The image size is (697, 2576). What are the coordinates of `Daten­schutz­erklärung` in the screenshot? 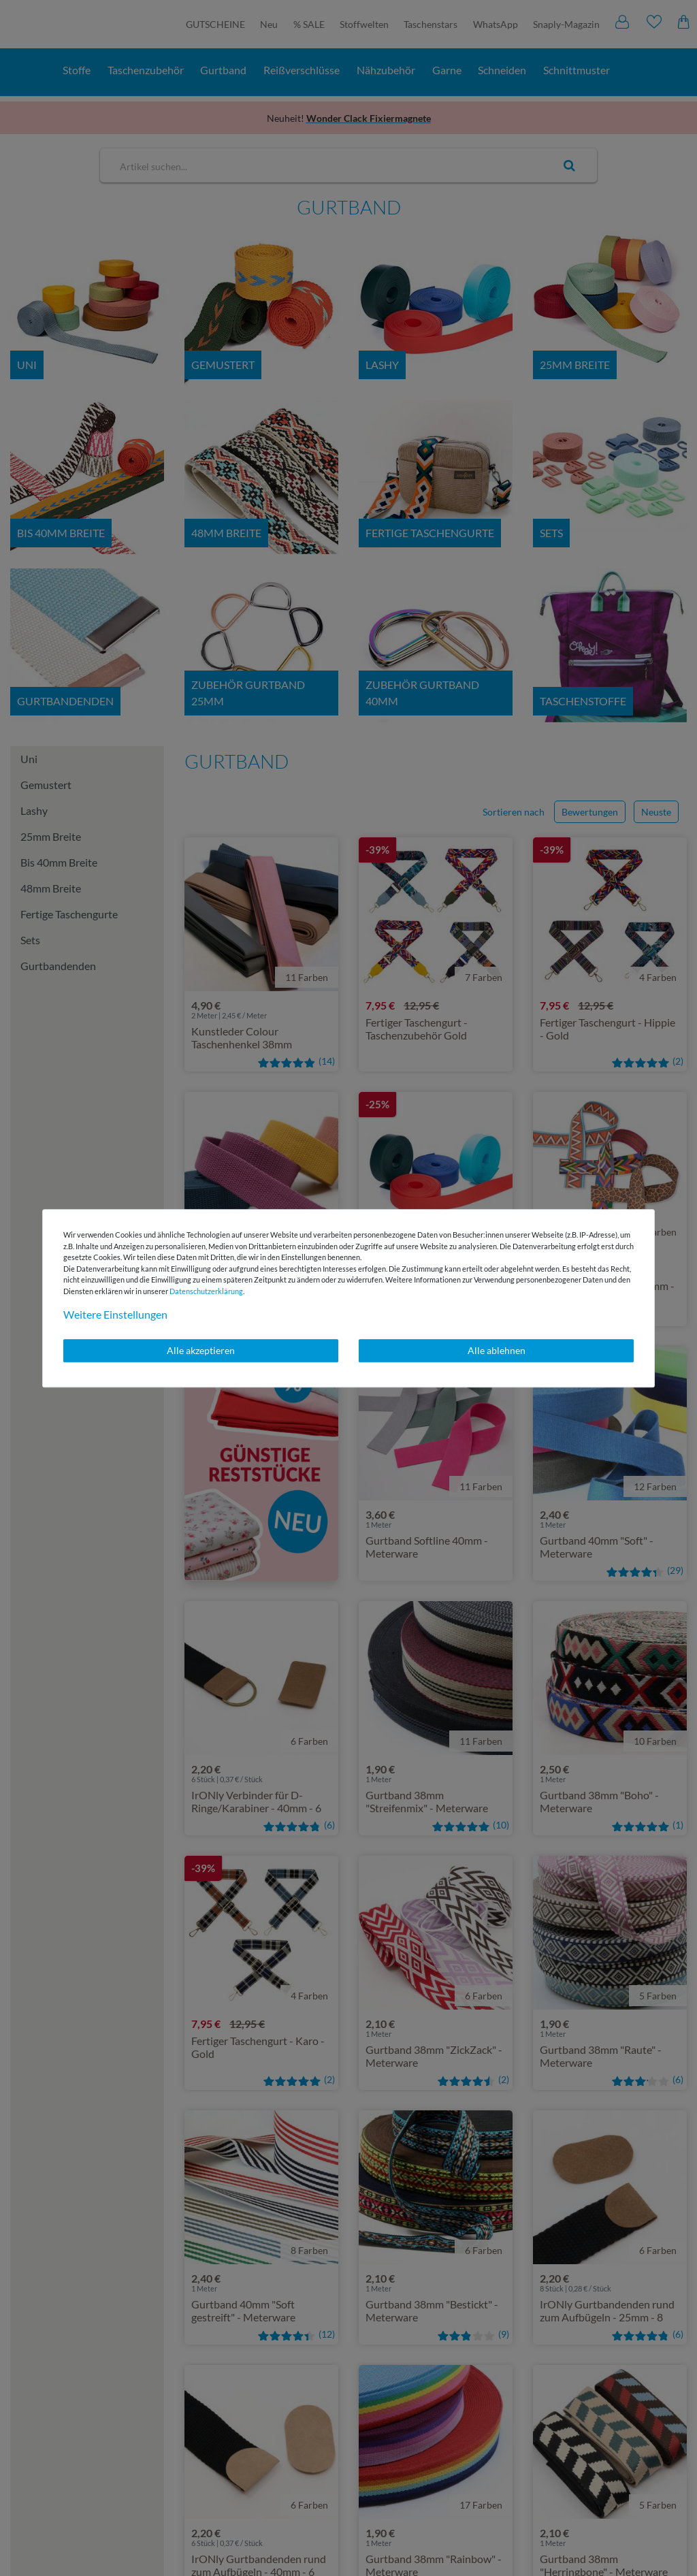 It's located at (206, 1291).